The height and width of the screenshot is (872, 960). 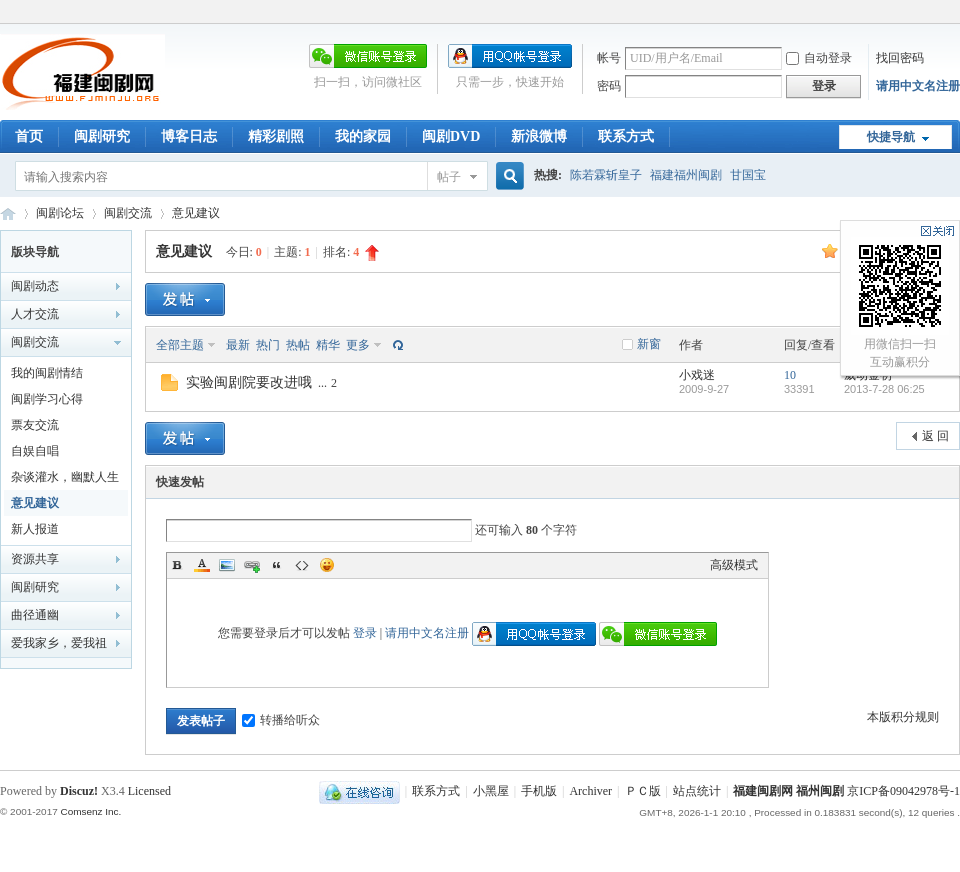 I want to click on 福建闽剧网 福州闽剧, so click(x=788, y=791).